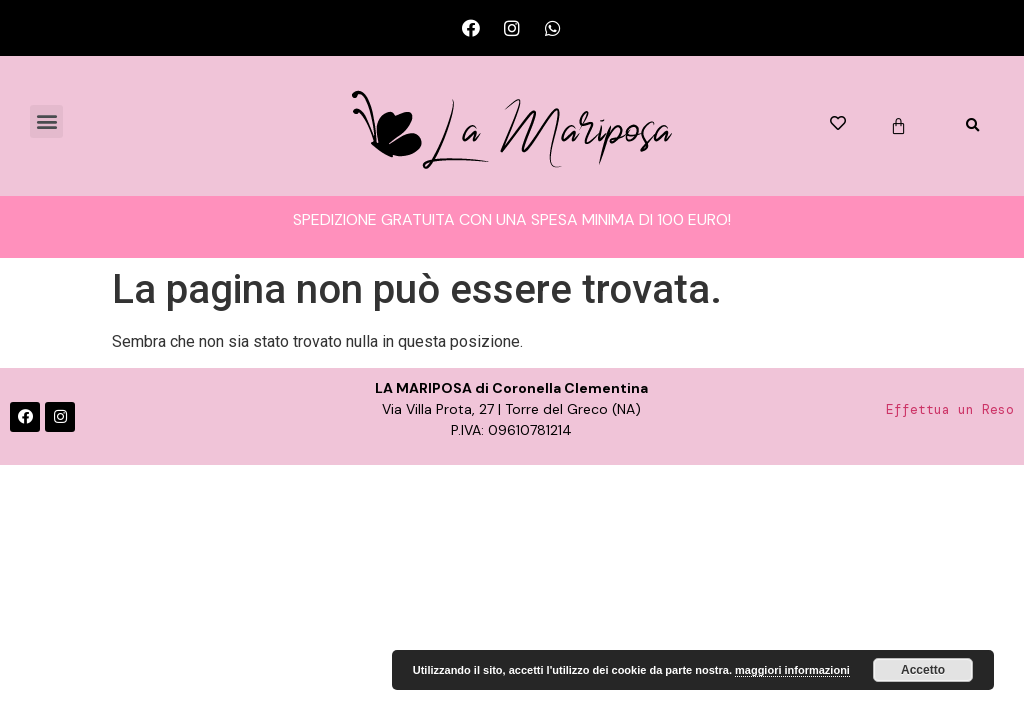  Describe the element at coordinates (792, 670) in the screenshot. I see `maggiori informazioni` at that location.